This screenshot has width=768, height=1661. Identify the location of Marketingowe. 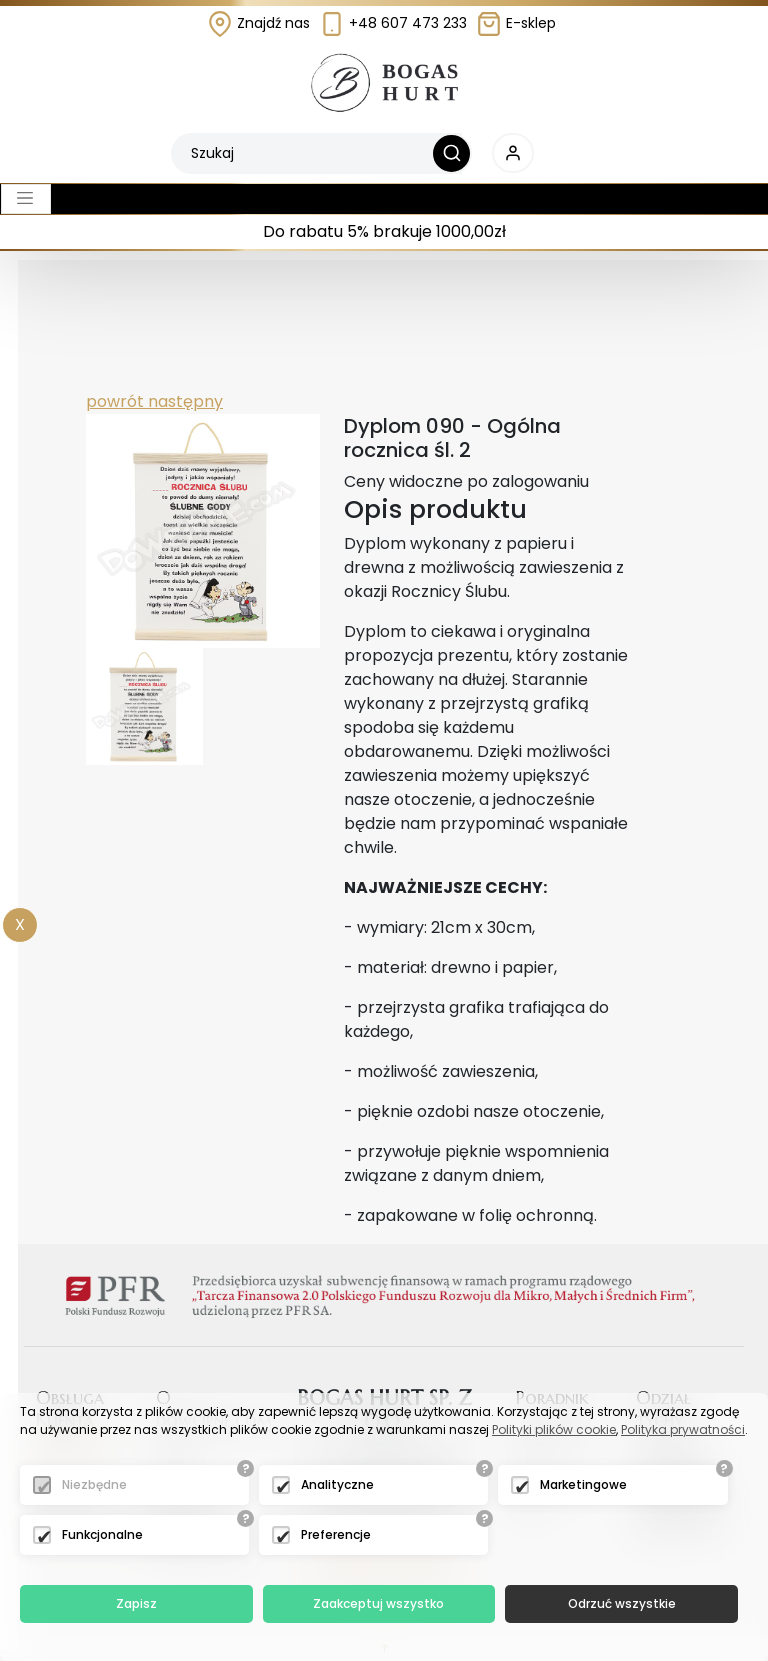
(583, 1484).